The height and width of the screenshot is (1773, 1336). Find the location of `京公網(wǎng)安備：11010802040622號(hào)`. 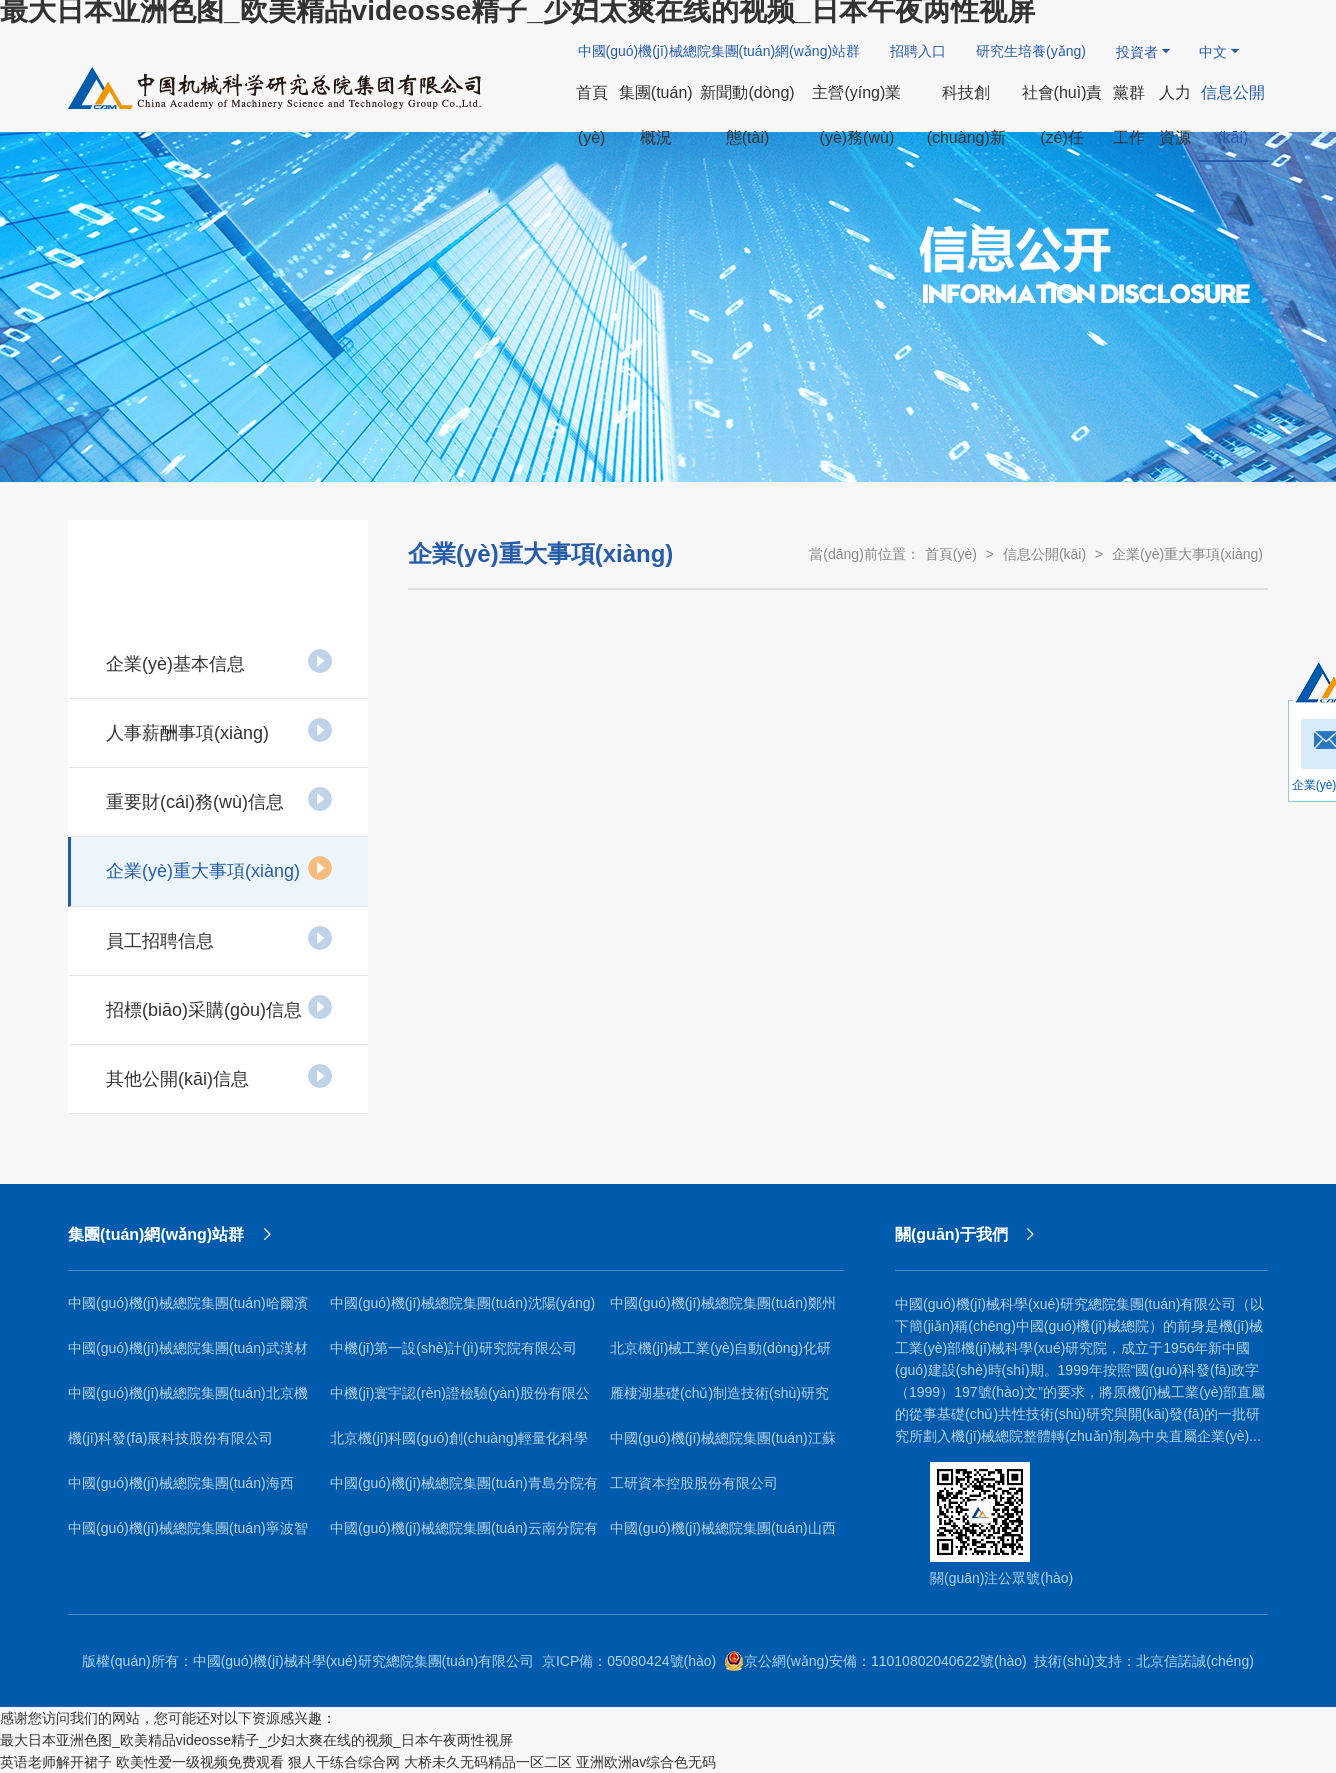

京公網(wǎng)安備：11010802040622號(hào) is located at coordinates (875, 1661).